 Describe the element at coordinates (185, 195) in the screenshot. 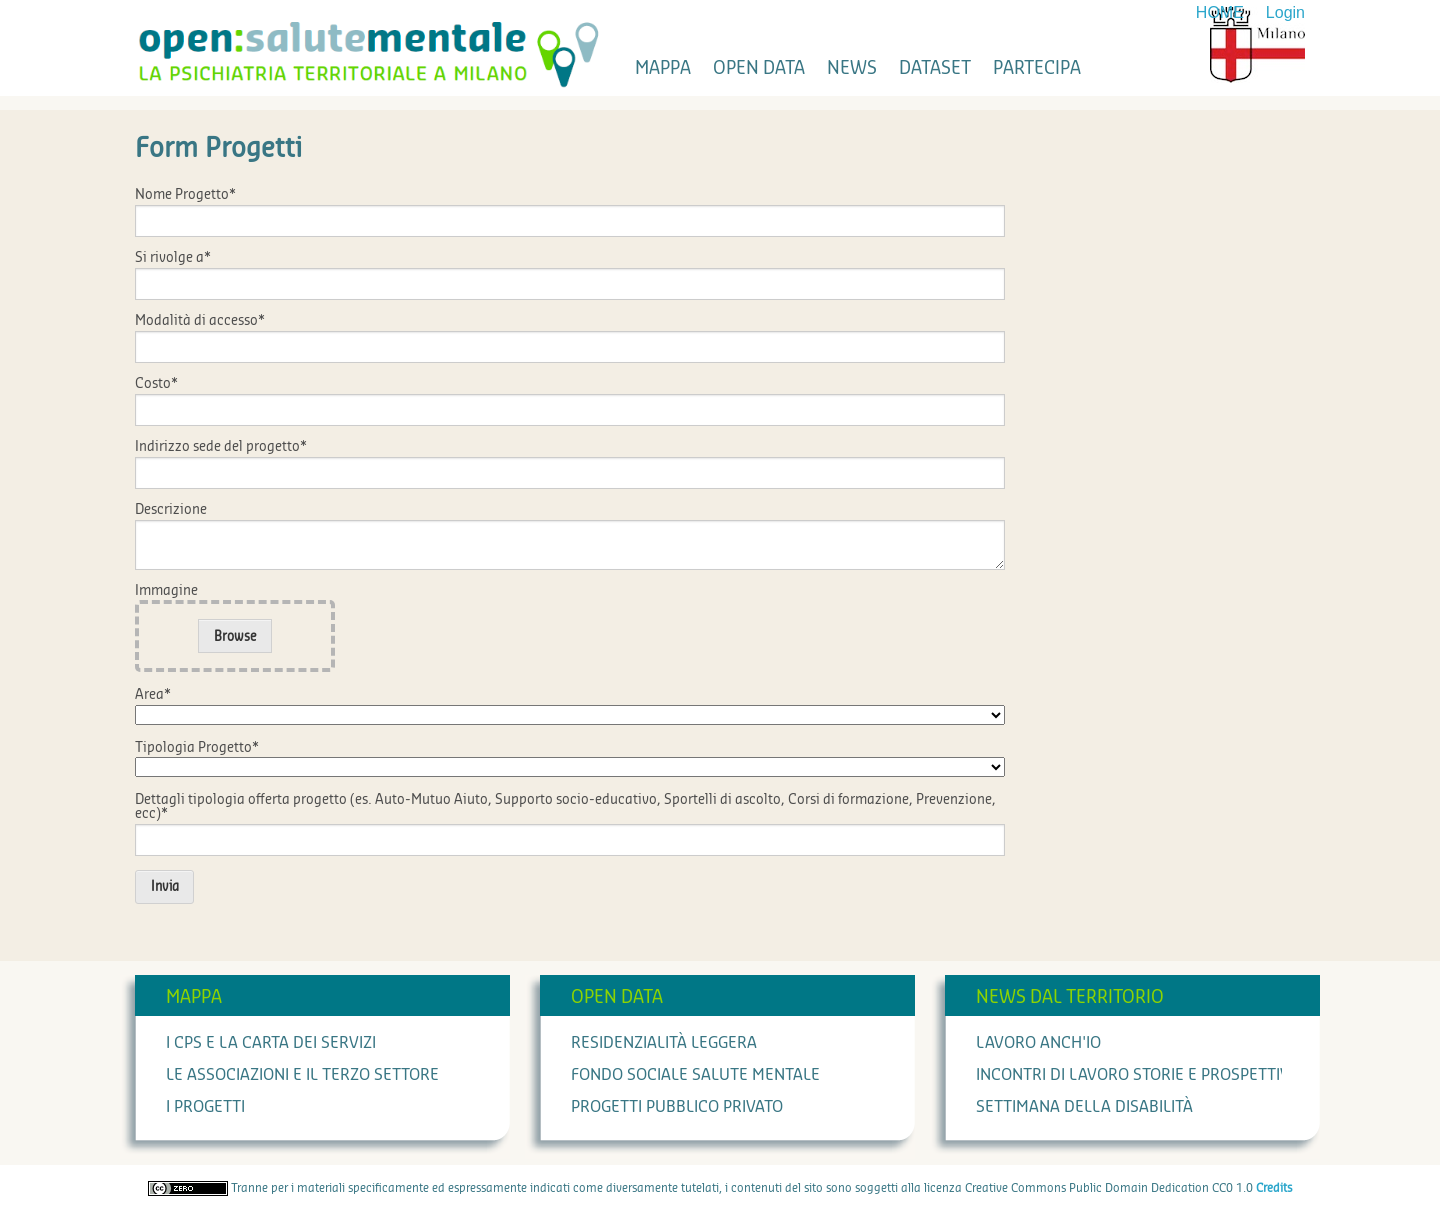

I see `Nome Progetto` at that location.